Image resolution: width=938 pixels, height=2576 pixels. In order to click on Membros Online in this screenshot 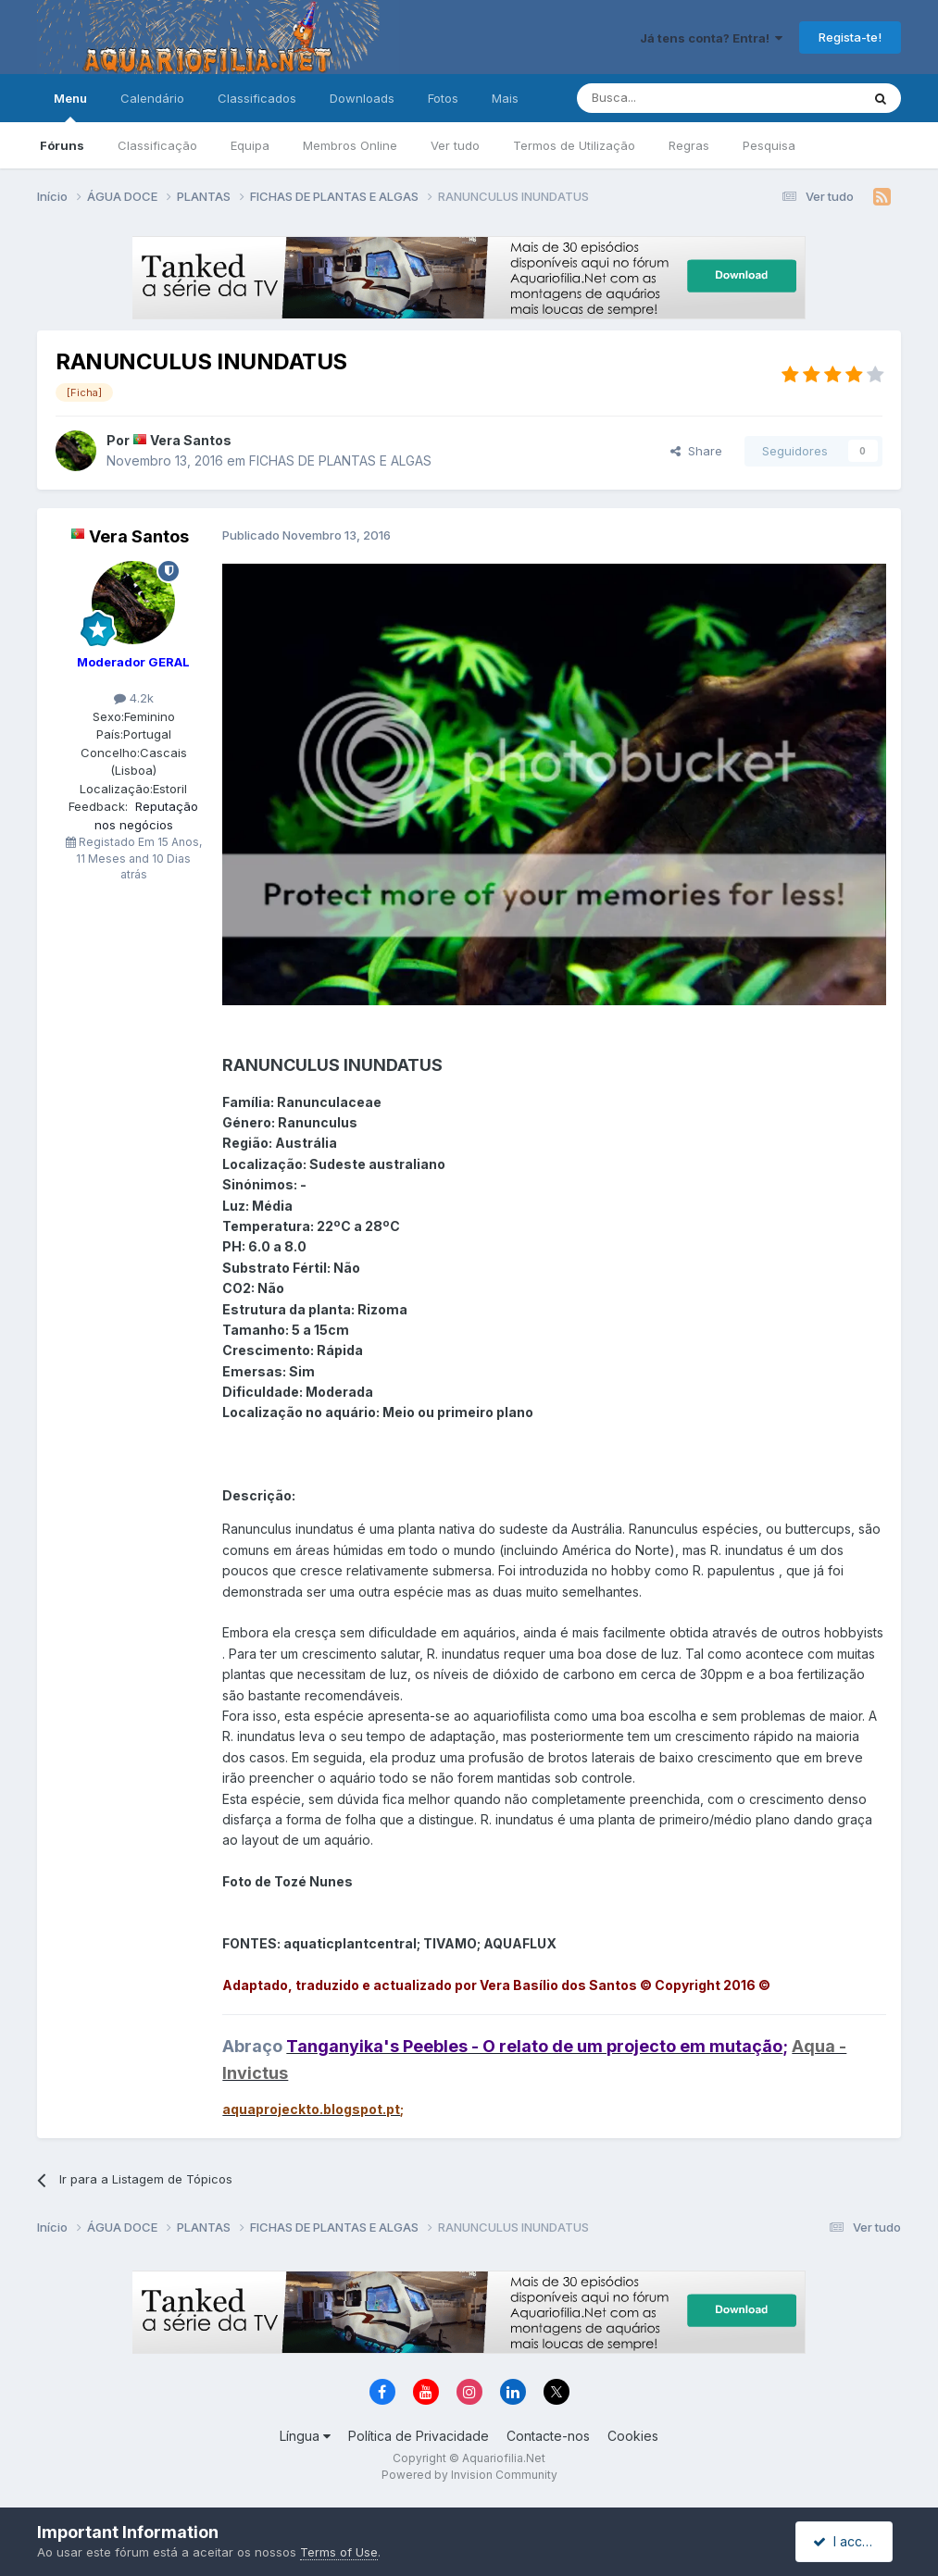, I will do `click(350, 145)`.